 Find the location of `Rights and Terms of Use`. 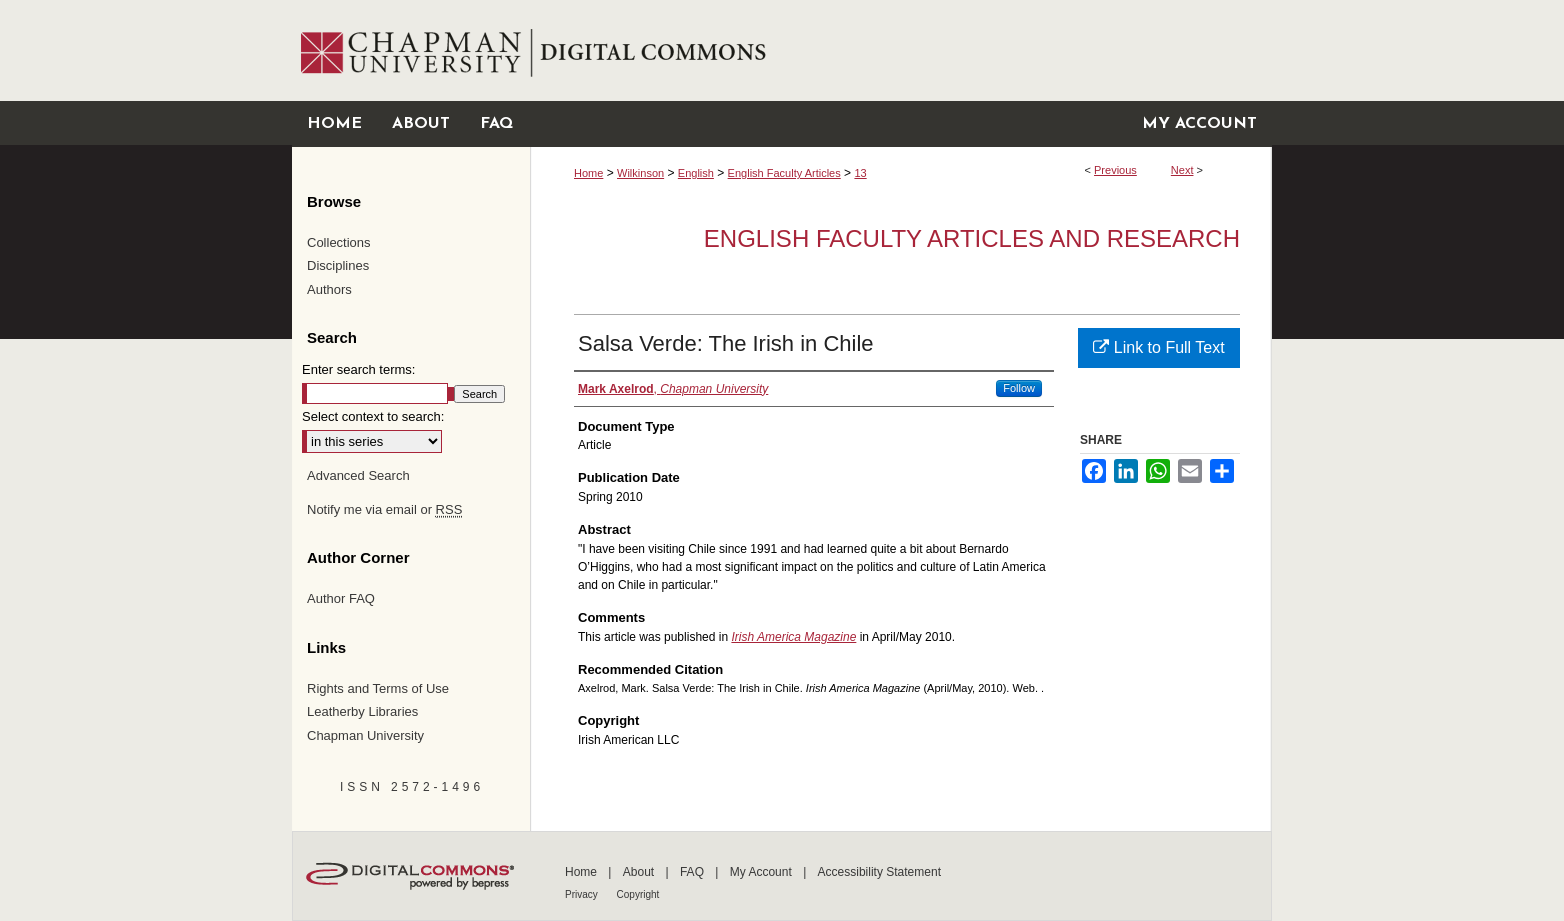

Rights and Terms of Use is located at coordinates (378, 688).